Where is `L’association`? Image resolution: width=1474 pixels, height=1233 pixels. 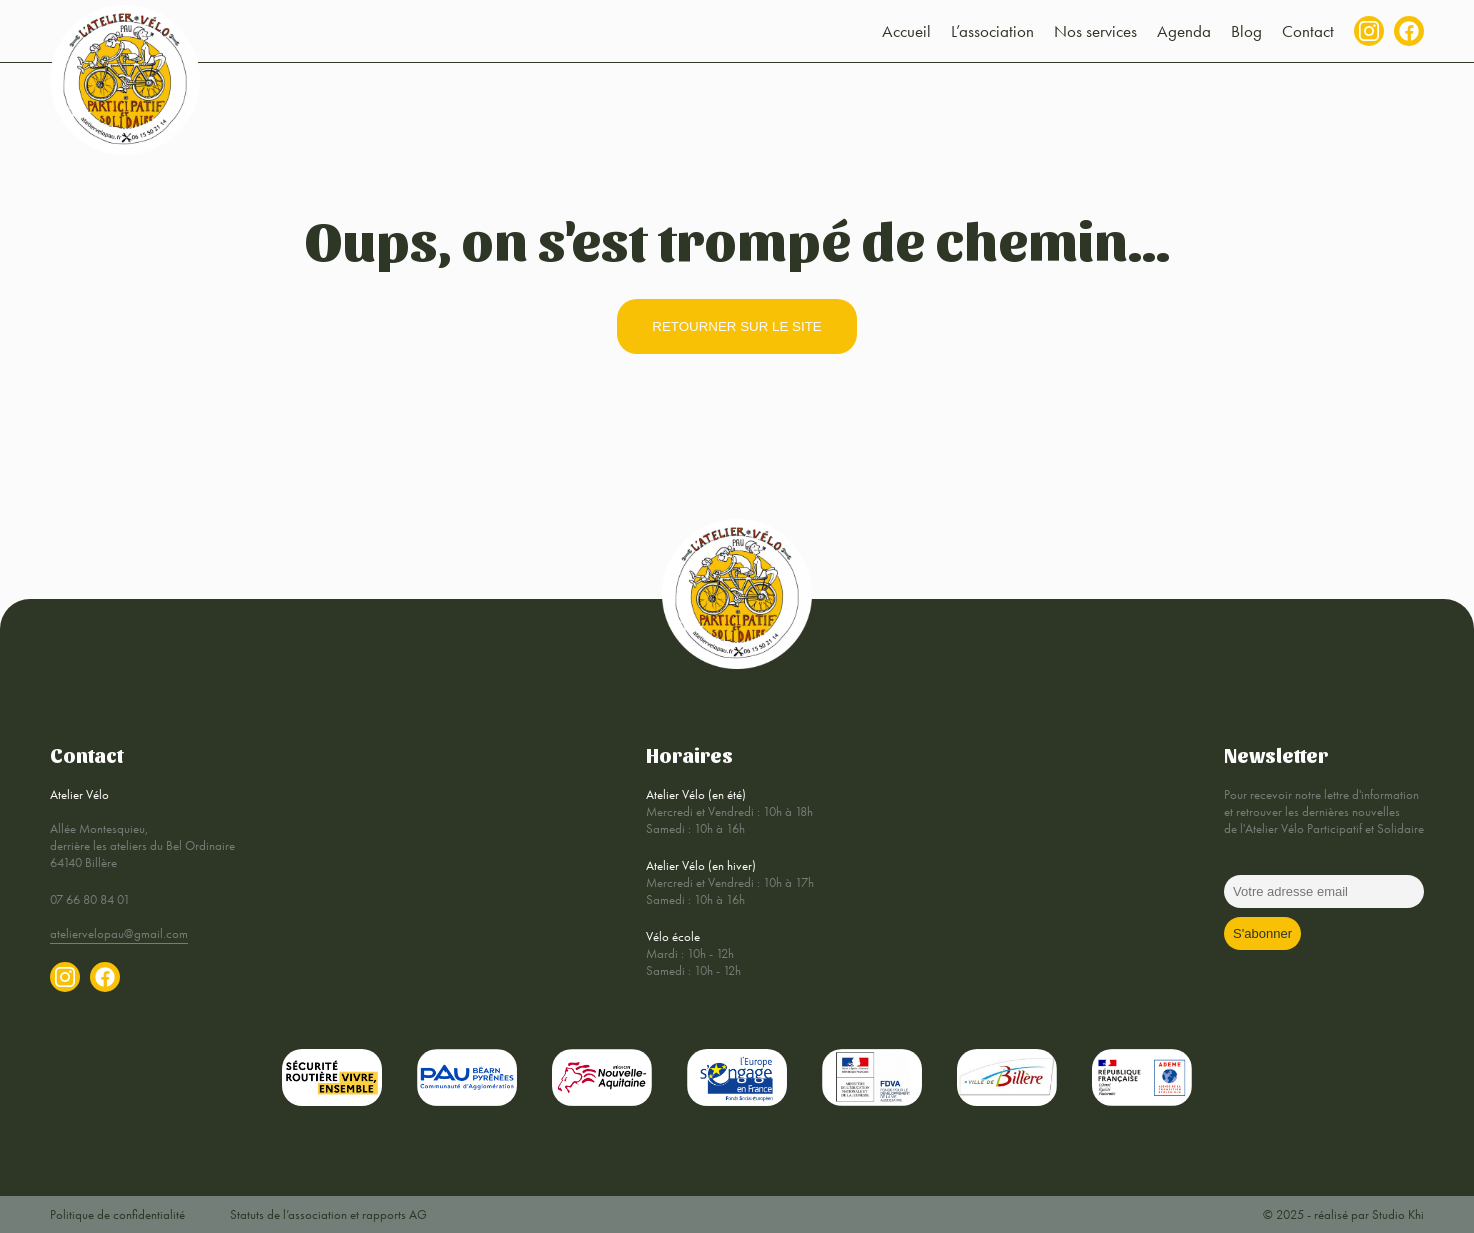 L’association is located at coordinates (992, 31).